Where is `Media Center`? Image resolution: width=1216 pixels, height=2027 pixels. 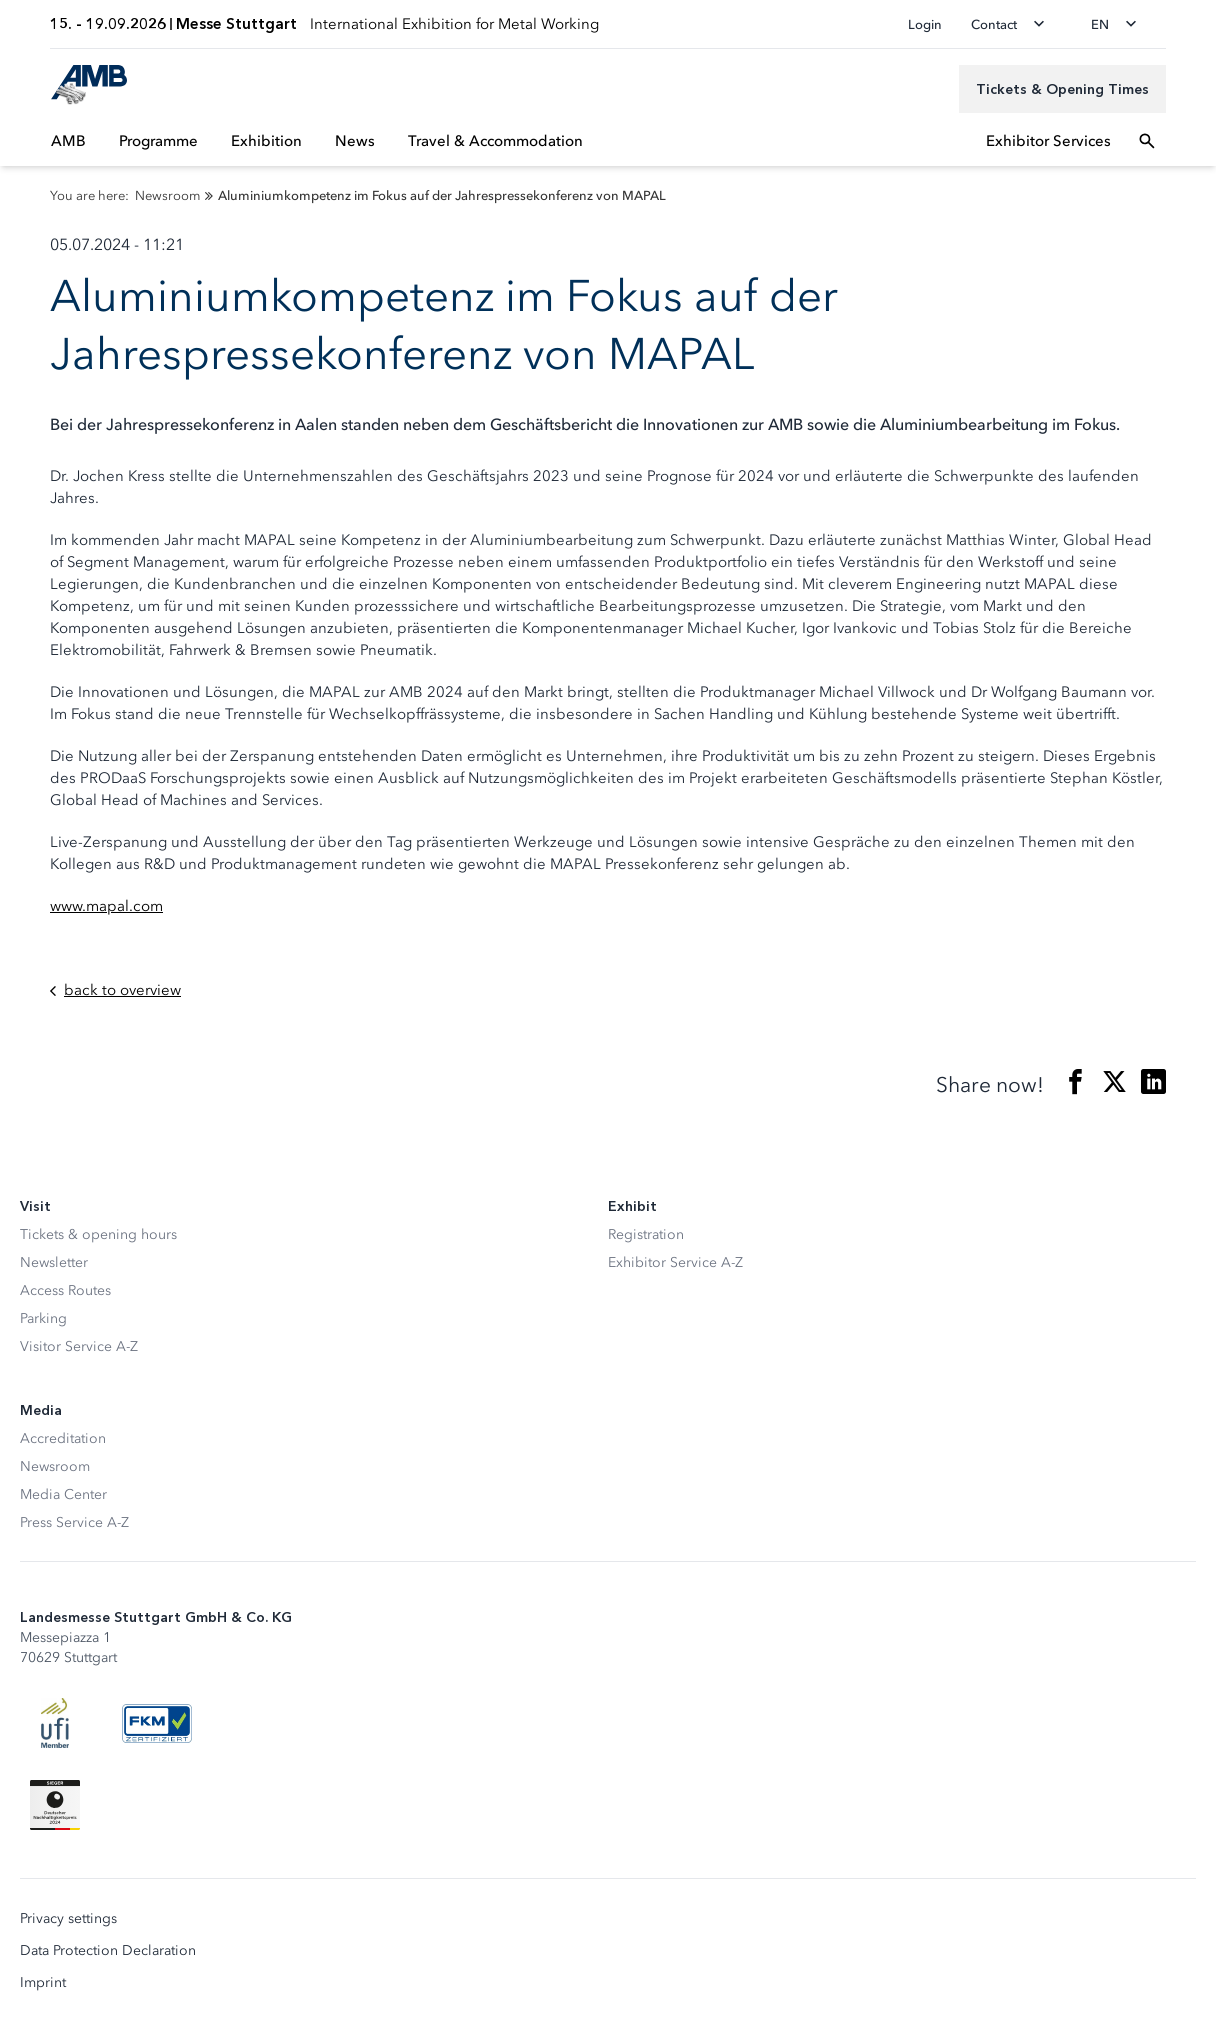 Media Center is located at coordinates (63, 1494).